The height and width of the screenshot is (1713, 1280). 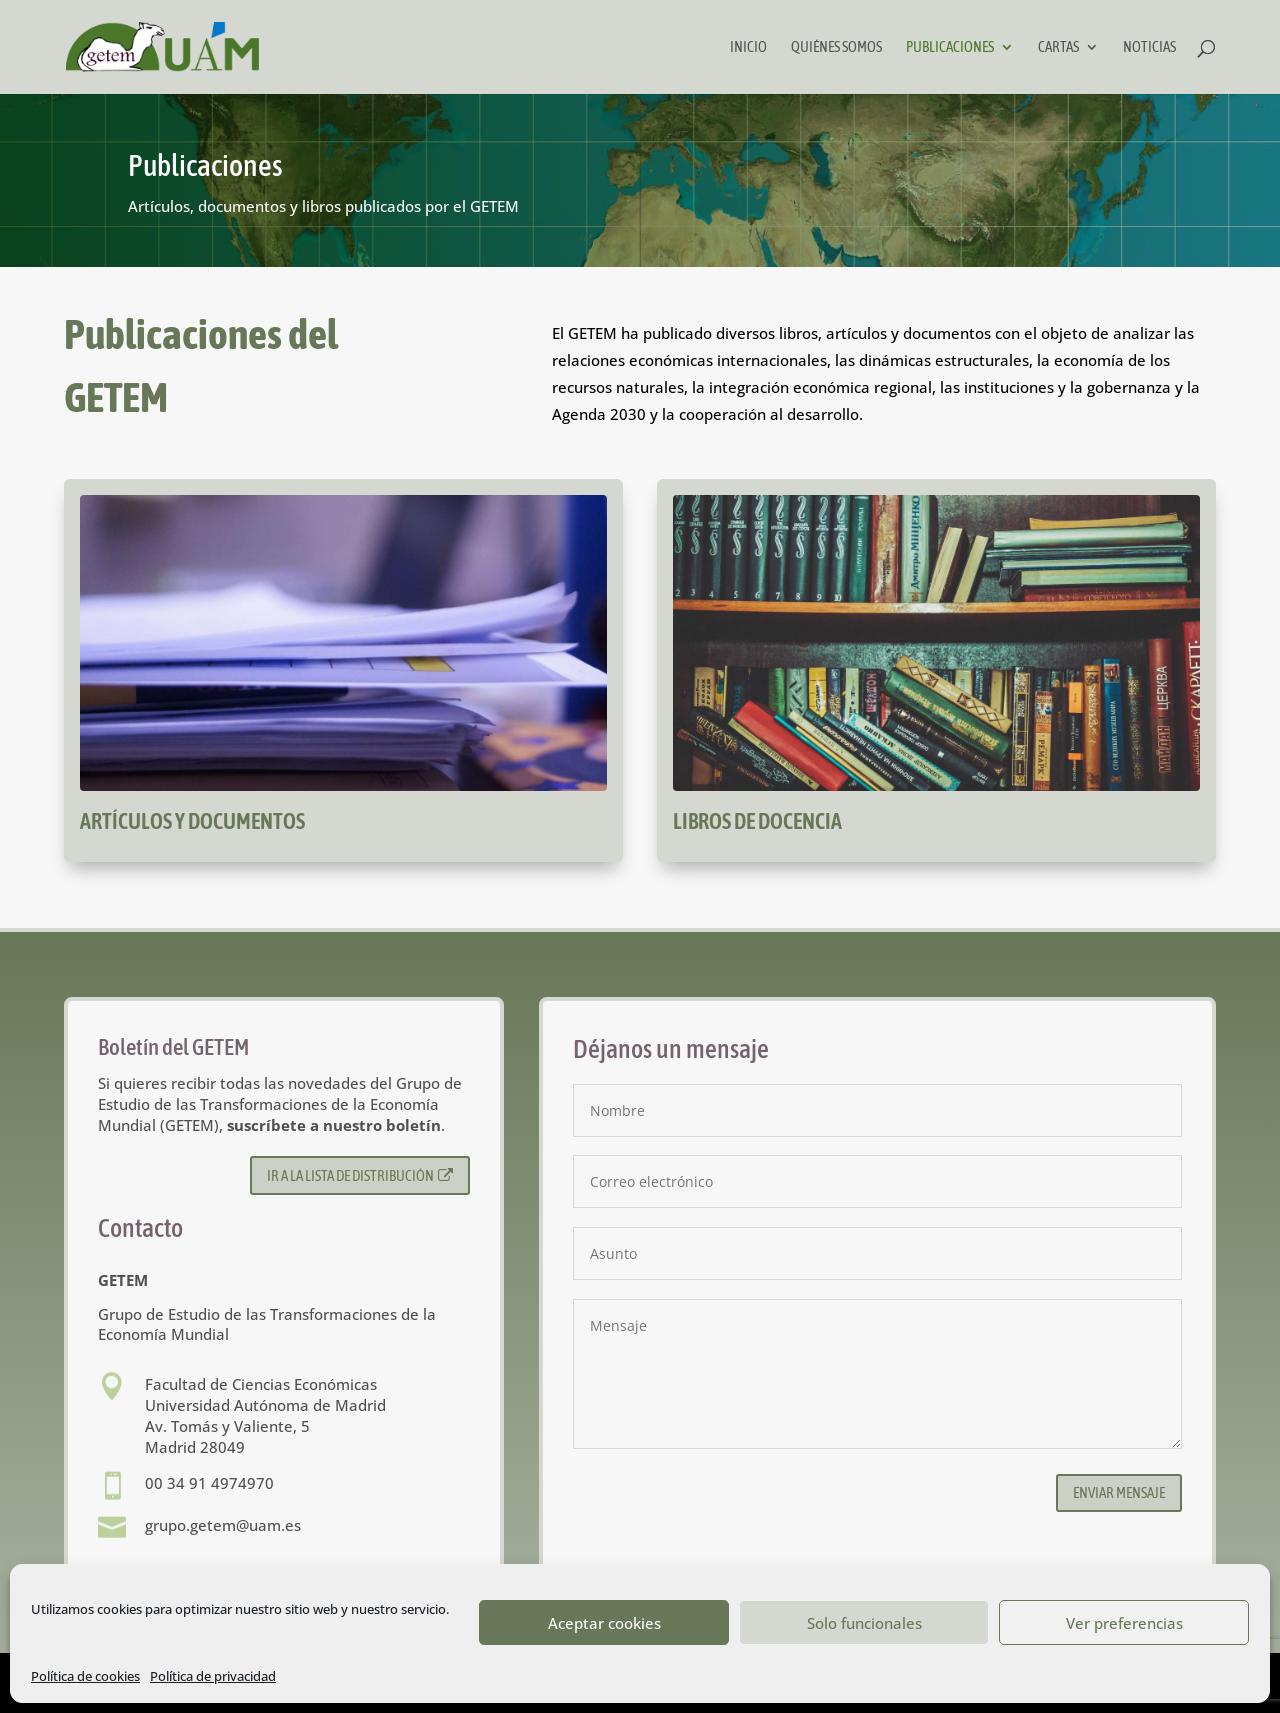 I want to click on Publicaciones, so click(x=950, y=47).